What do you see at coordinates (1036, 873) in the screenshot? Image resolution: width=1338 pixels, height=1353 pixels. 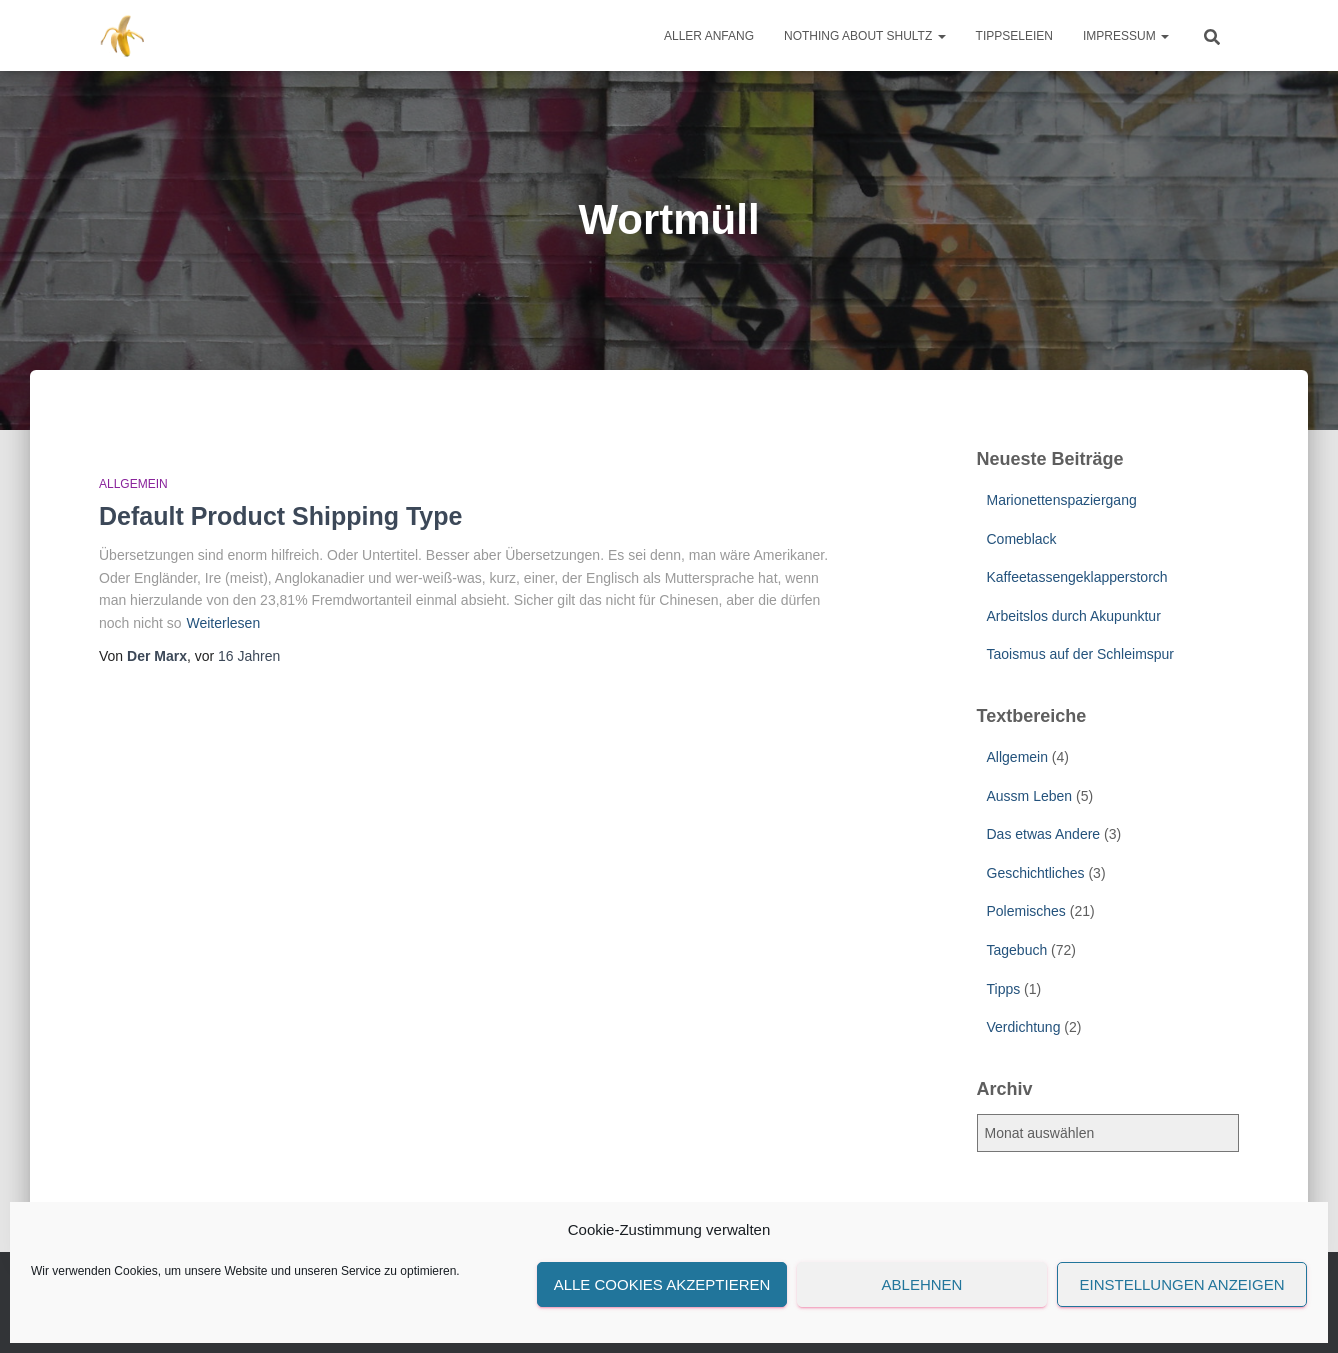 I see `Geschichtliches` at bounding box center [1036, 873].